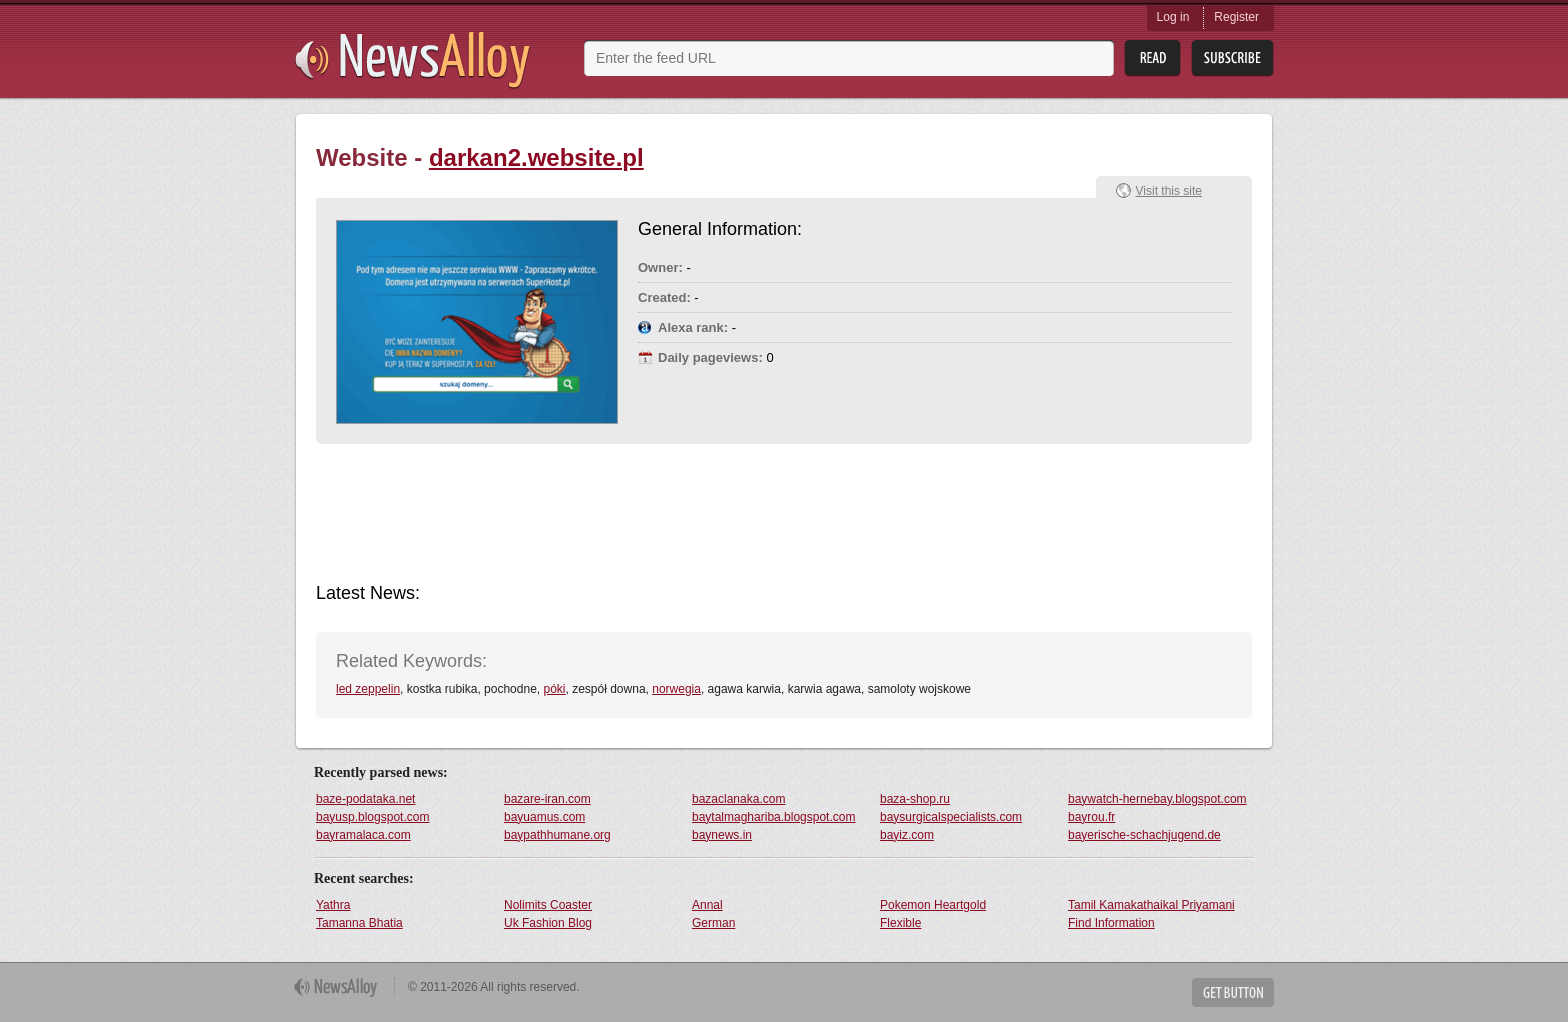 The height and width of the screenshot is (1022, 1568). Describe the element at coordinates (915, 799) in the screenshot. I see `baza-shop.ru` at that location.